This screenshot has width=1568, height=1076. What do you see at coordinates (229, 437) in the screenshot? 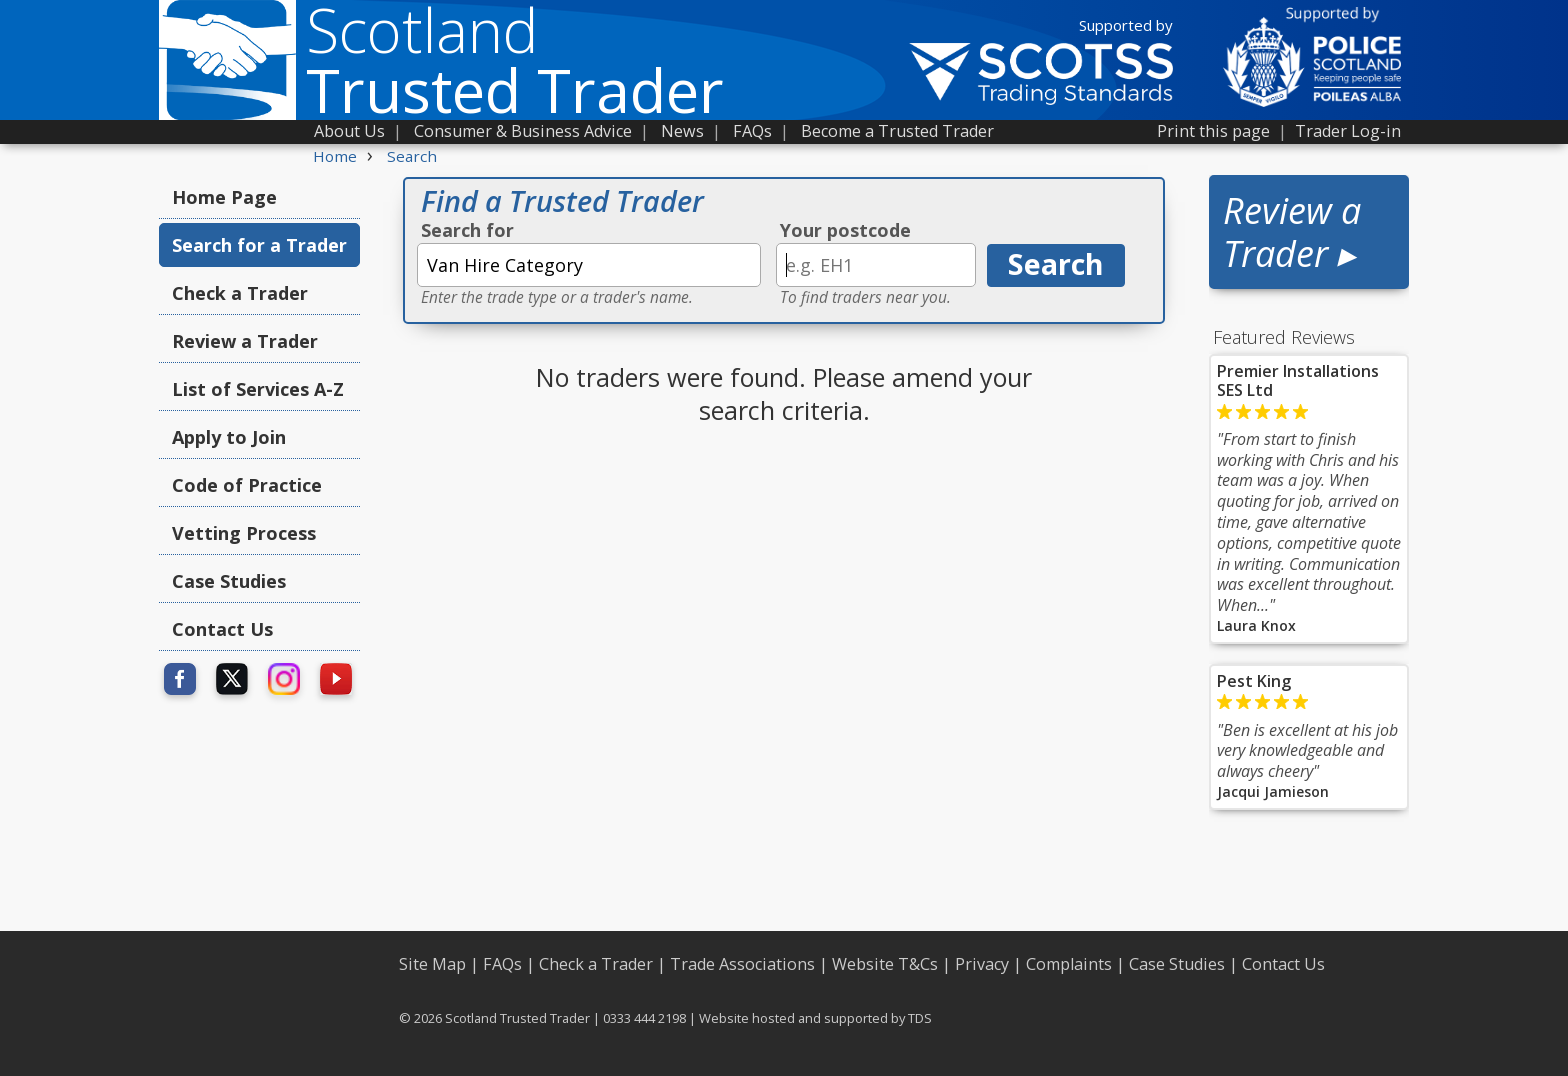
I see `Apply to Join` at bounding box center [229, 437].